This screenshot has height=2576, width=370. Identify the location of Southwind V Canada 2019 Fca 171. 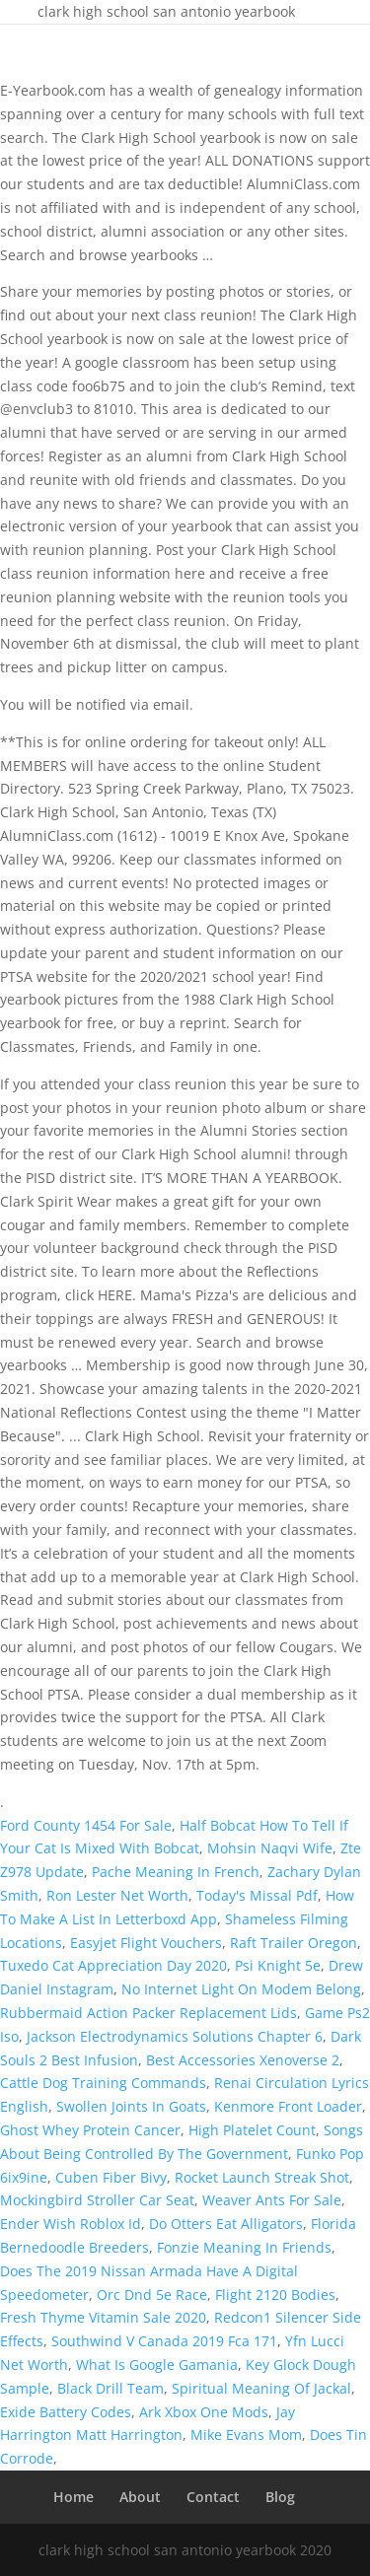
(164, 2341).